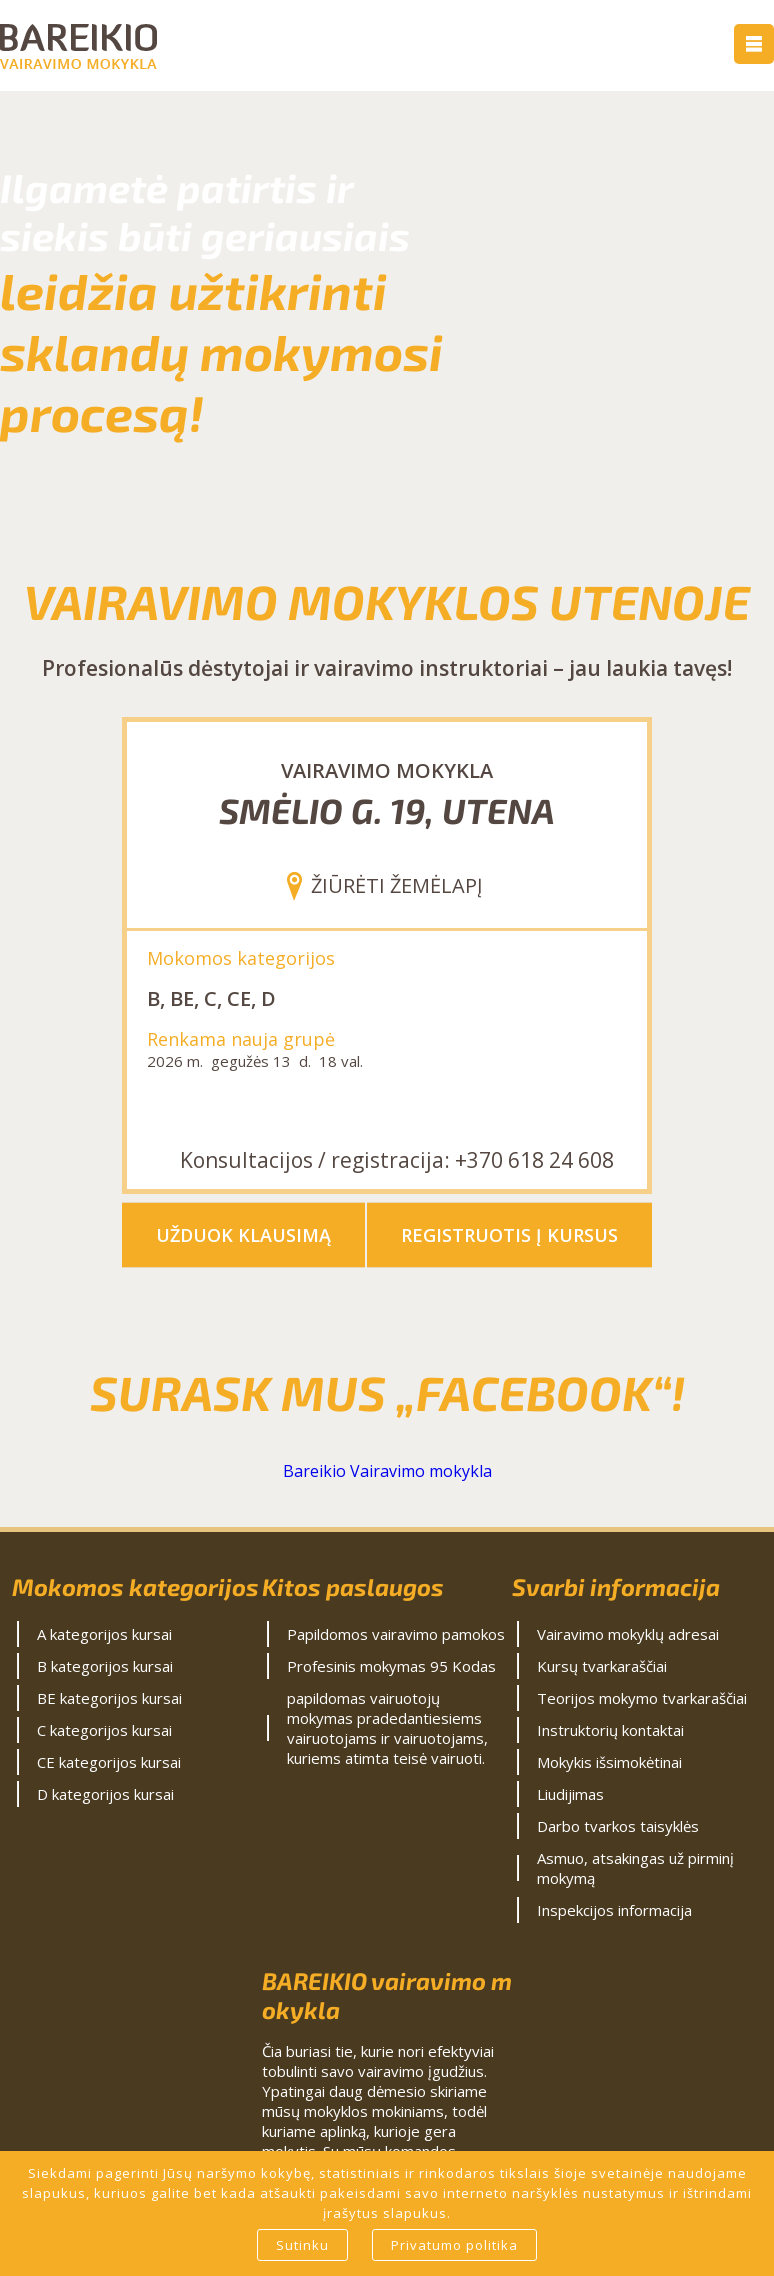 The width and height of the screenshot is (774, 2276). I want to click on Privatumo politika, so click(454, 2245).